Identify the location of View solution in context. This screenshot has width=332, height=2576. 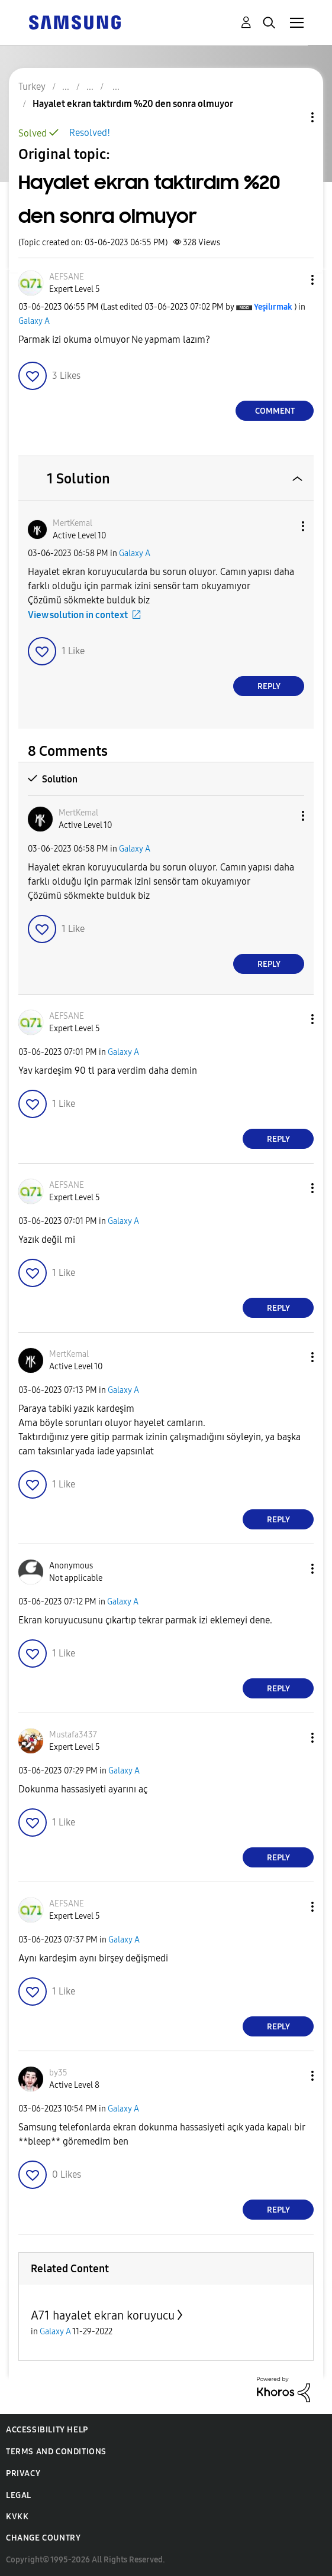
(78, 615).